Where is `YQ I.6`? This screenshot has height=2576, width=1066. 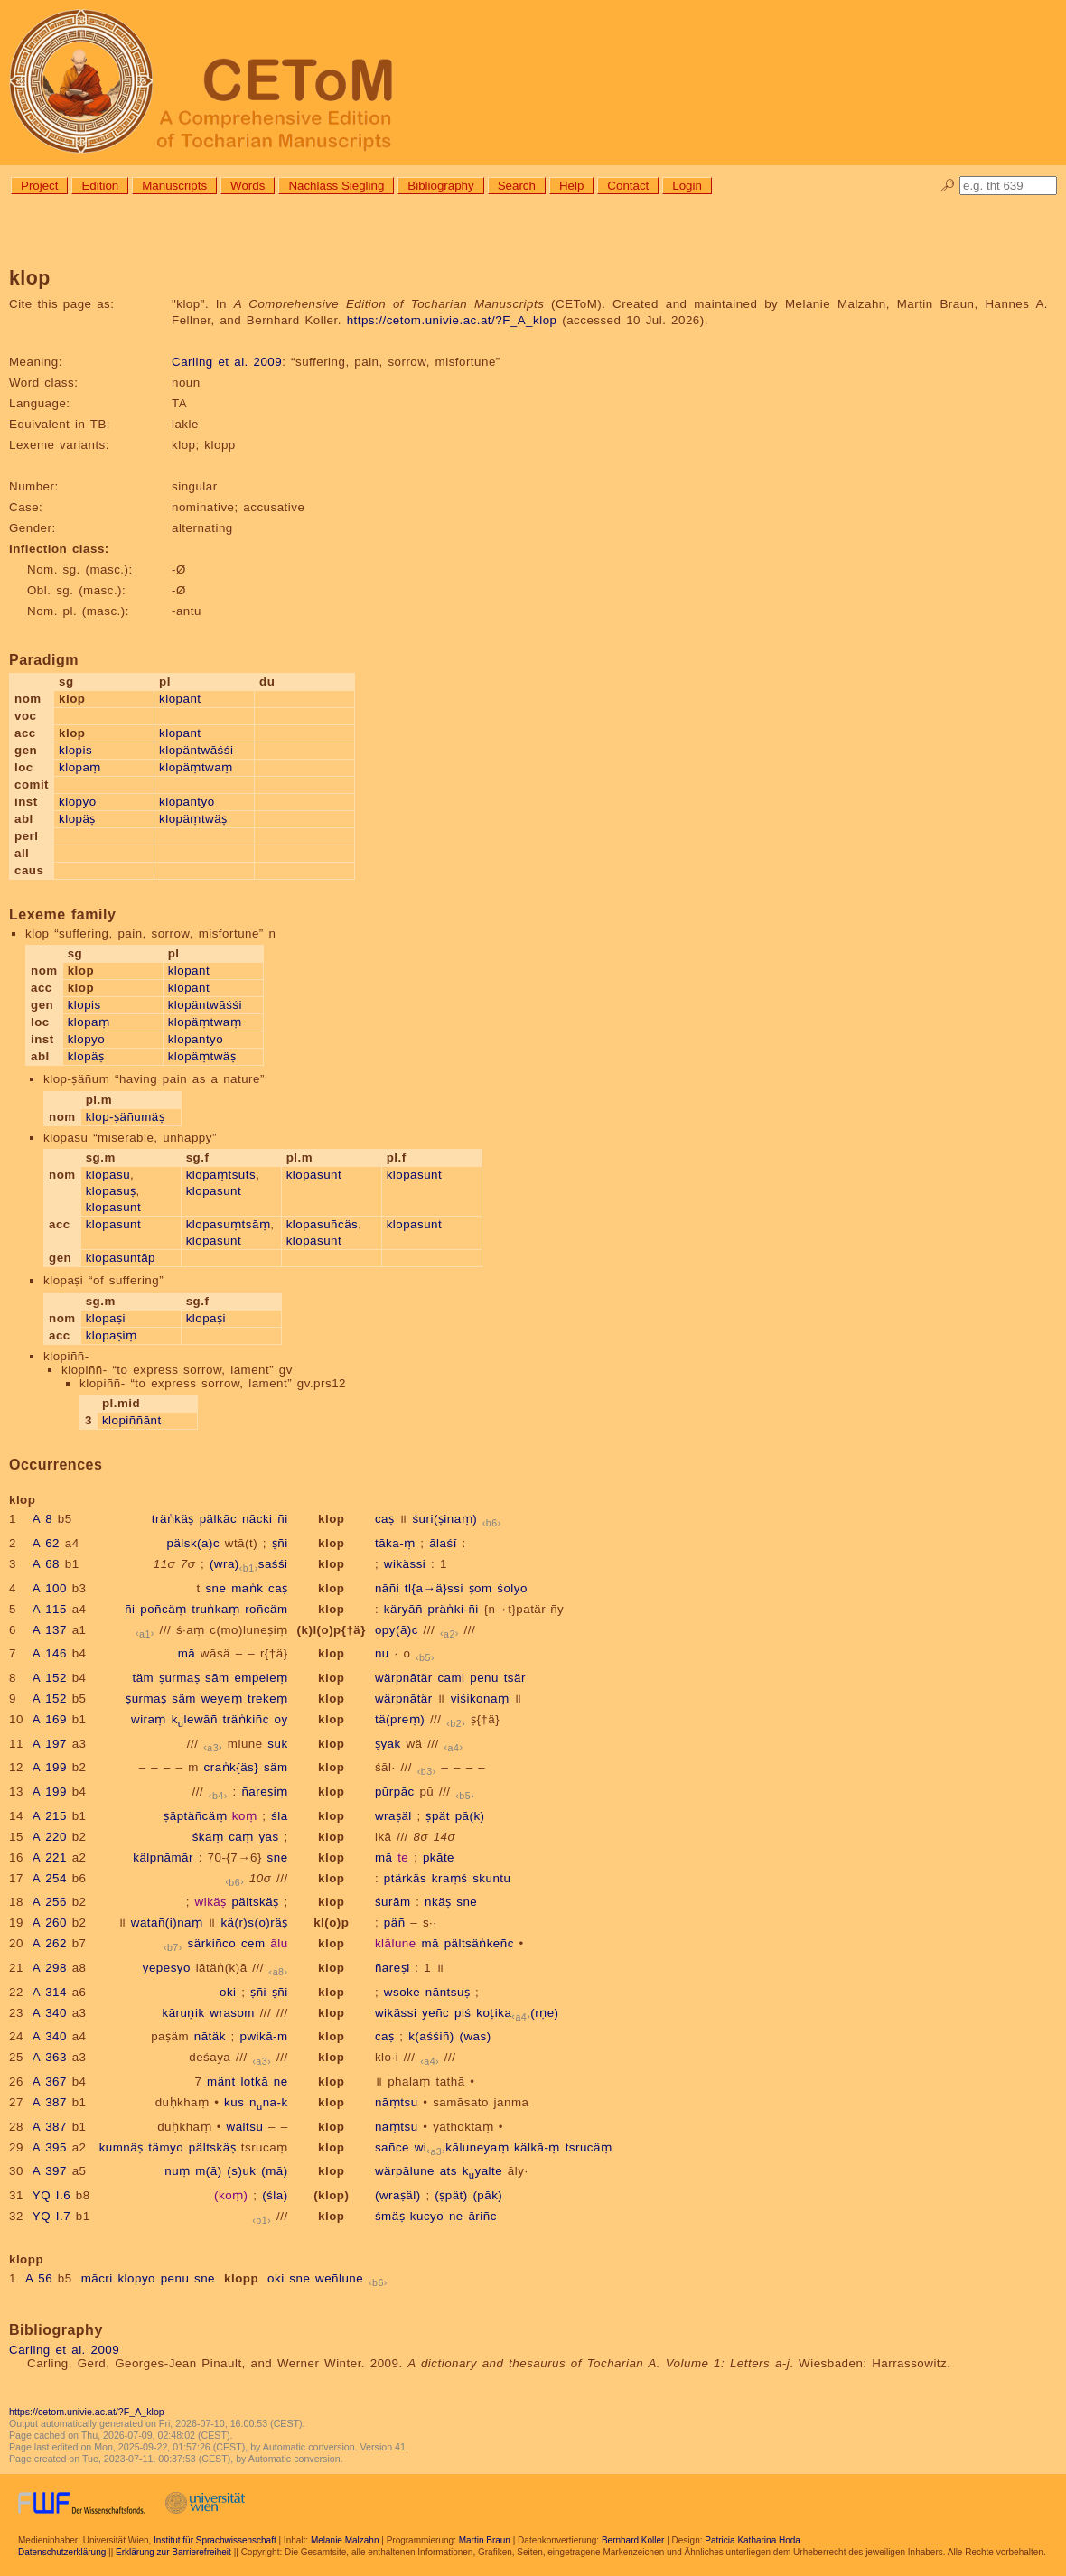
YQ I.6 is located at coordinates (51, 2195).